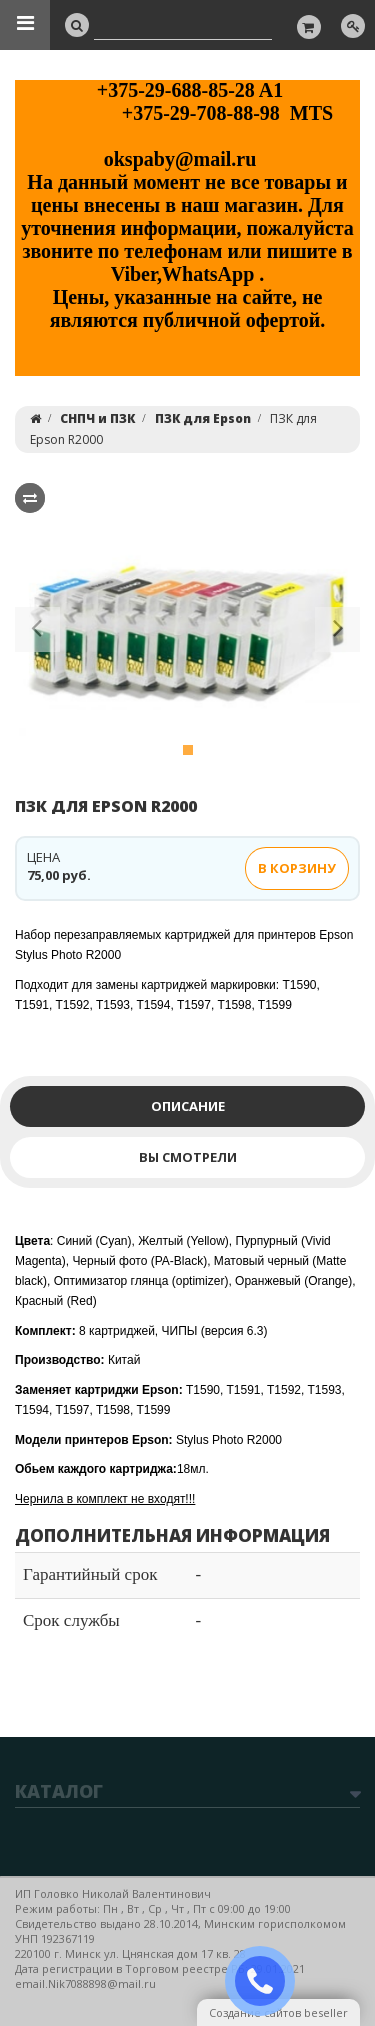 The width and height of the screenshot is (375, 2026). What do you see at coordinates (268, 1981) in the screenshot?
I see `ЗАКАЗАТЬ ЗВОНОК` at bounding box center [268, 1981].